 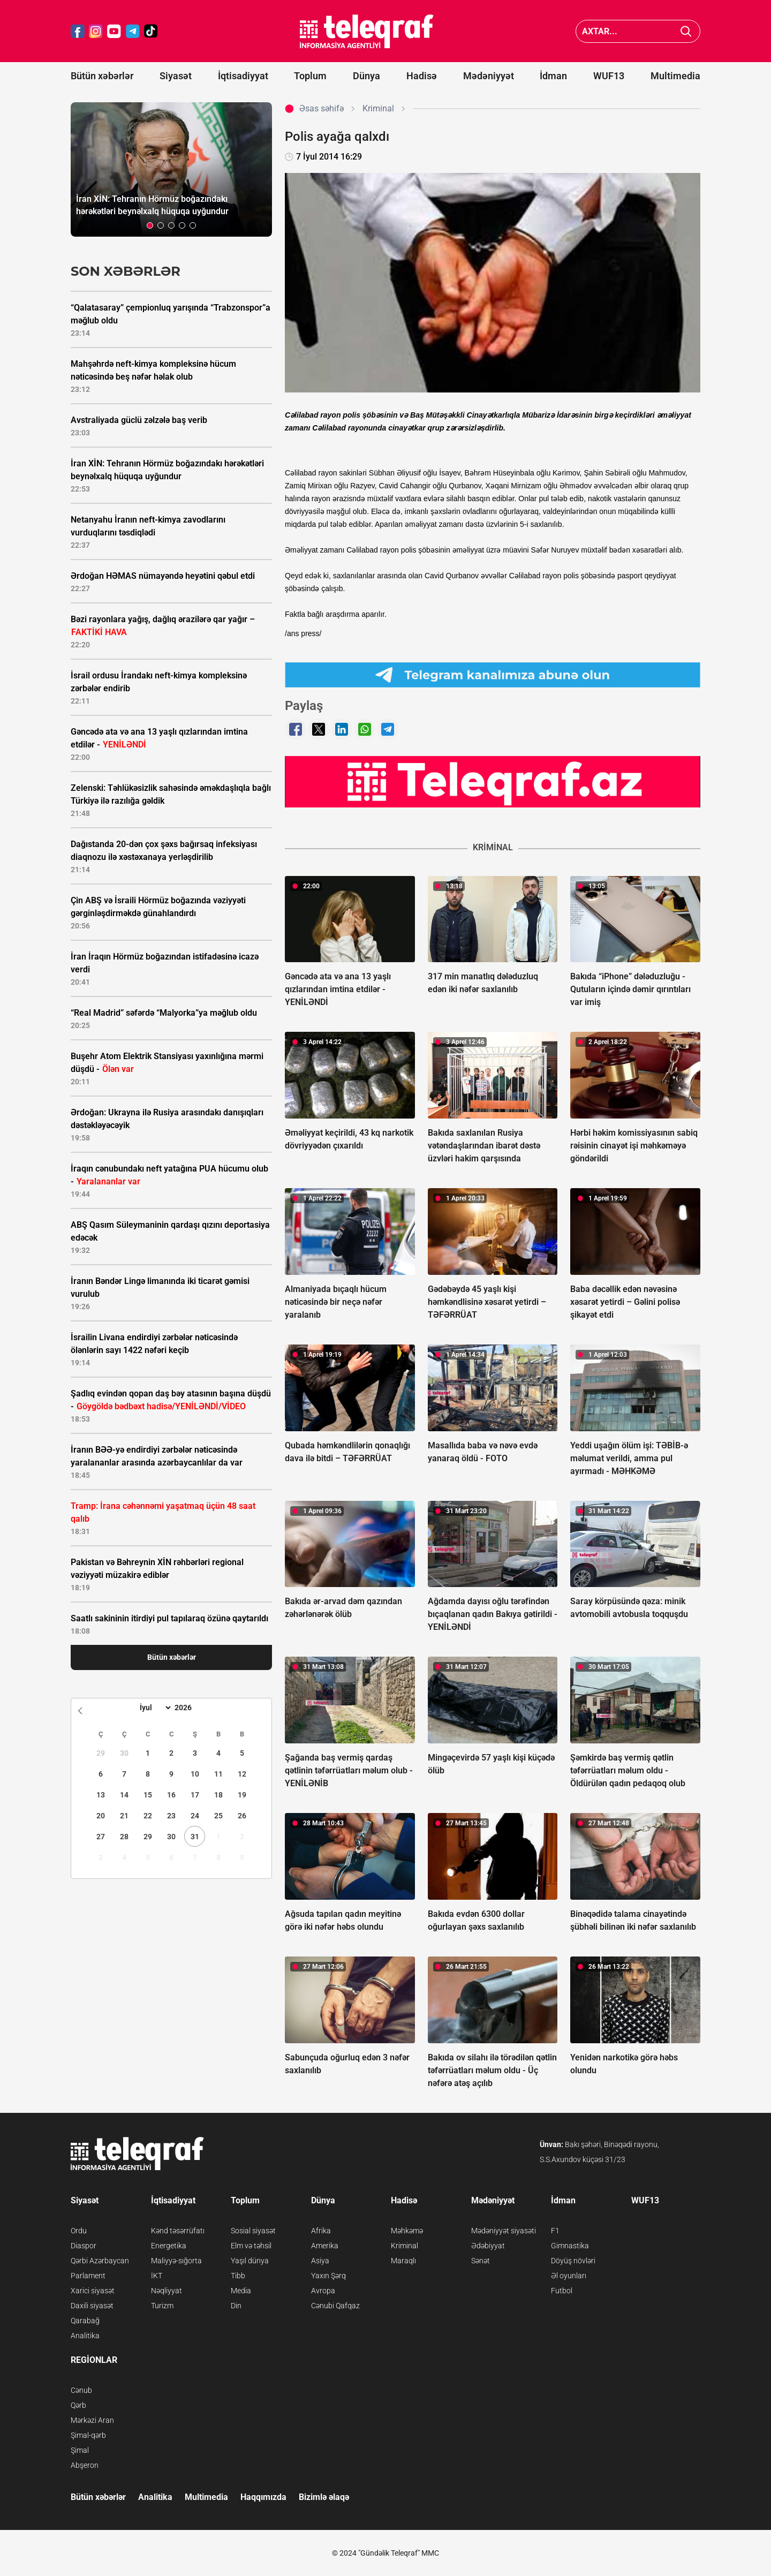 I want to click on Döyüş növləri, so click(x=573, y=2260).